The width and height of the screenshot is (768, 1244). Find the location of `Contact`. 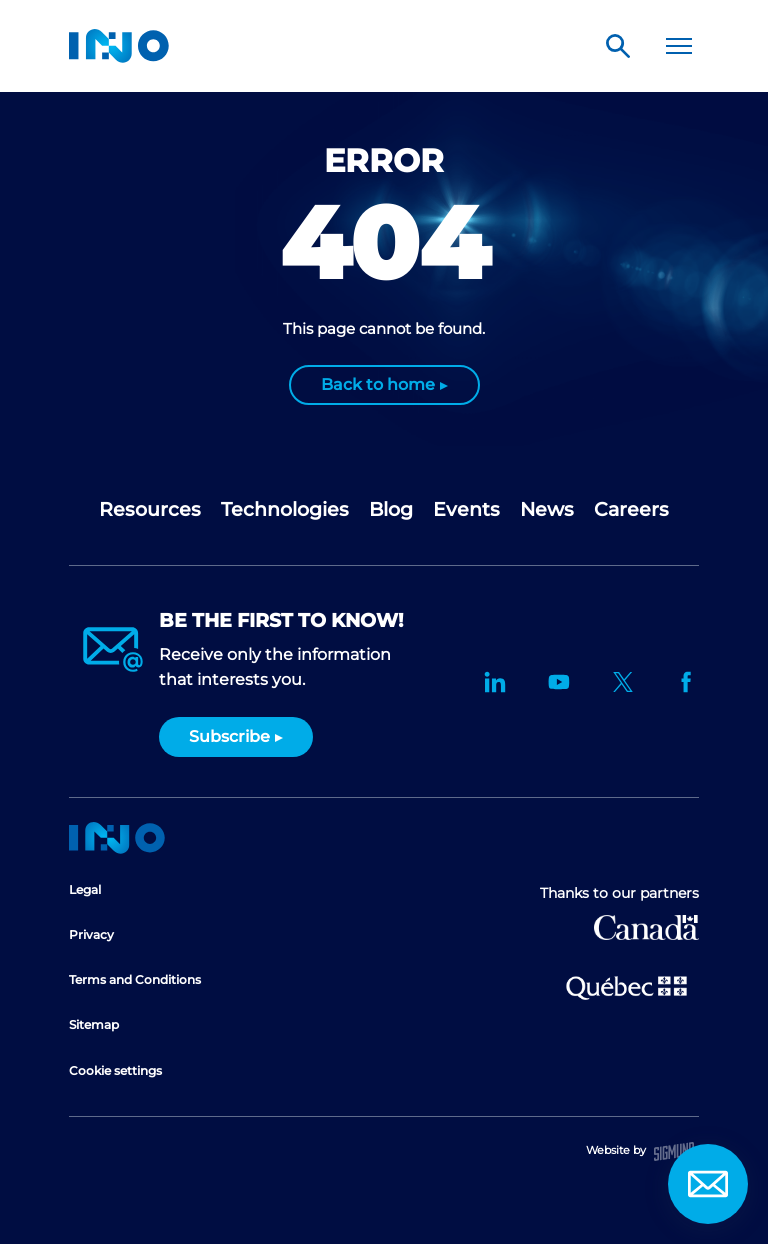

Contact is located at coordinates (708, 1184).